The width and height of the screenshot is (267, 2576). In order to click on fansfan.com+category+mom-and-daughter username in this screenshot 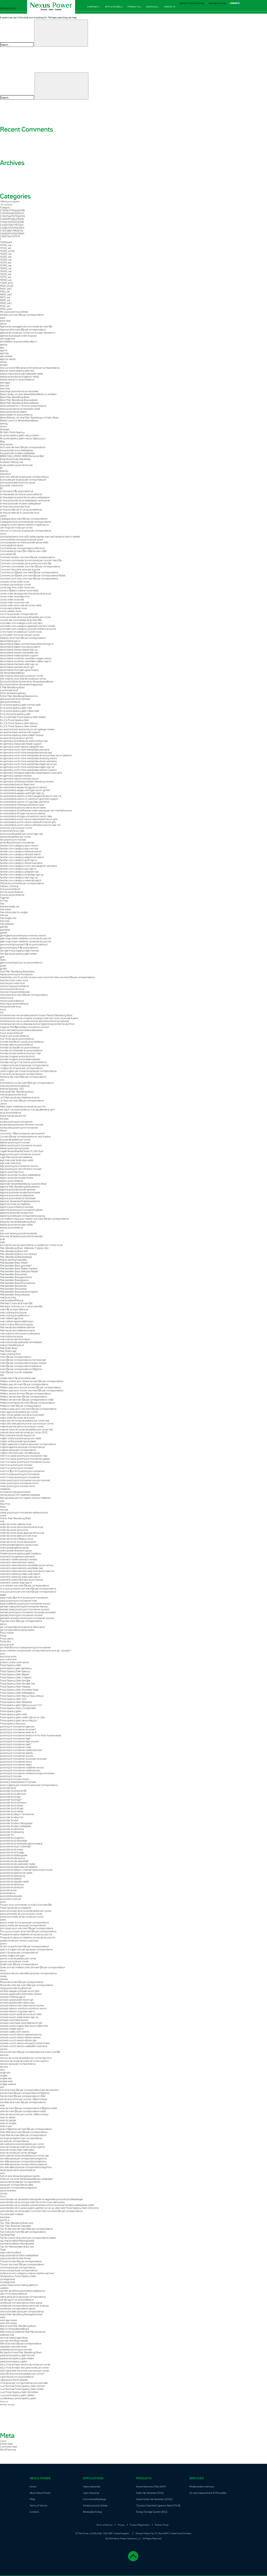, I will do `click(28, 865)`.